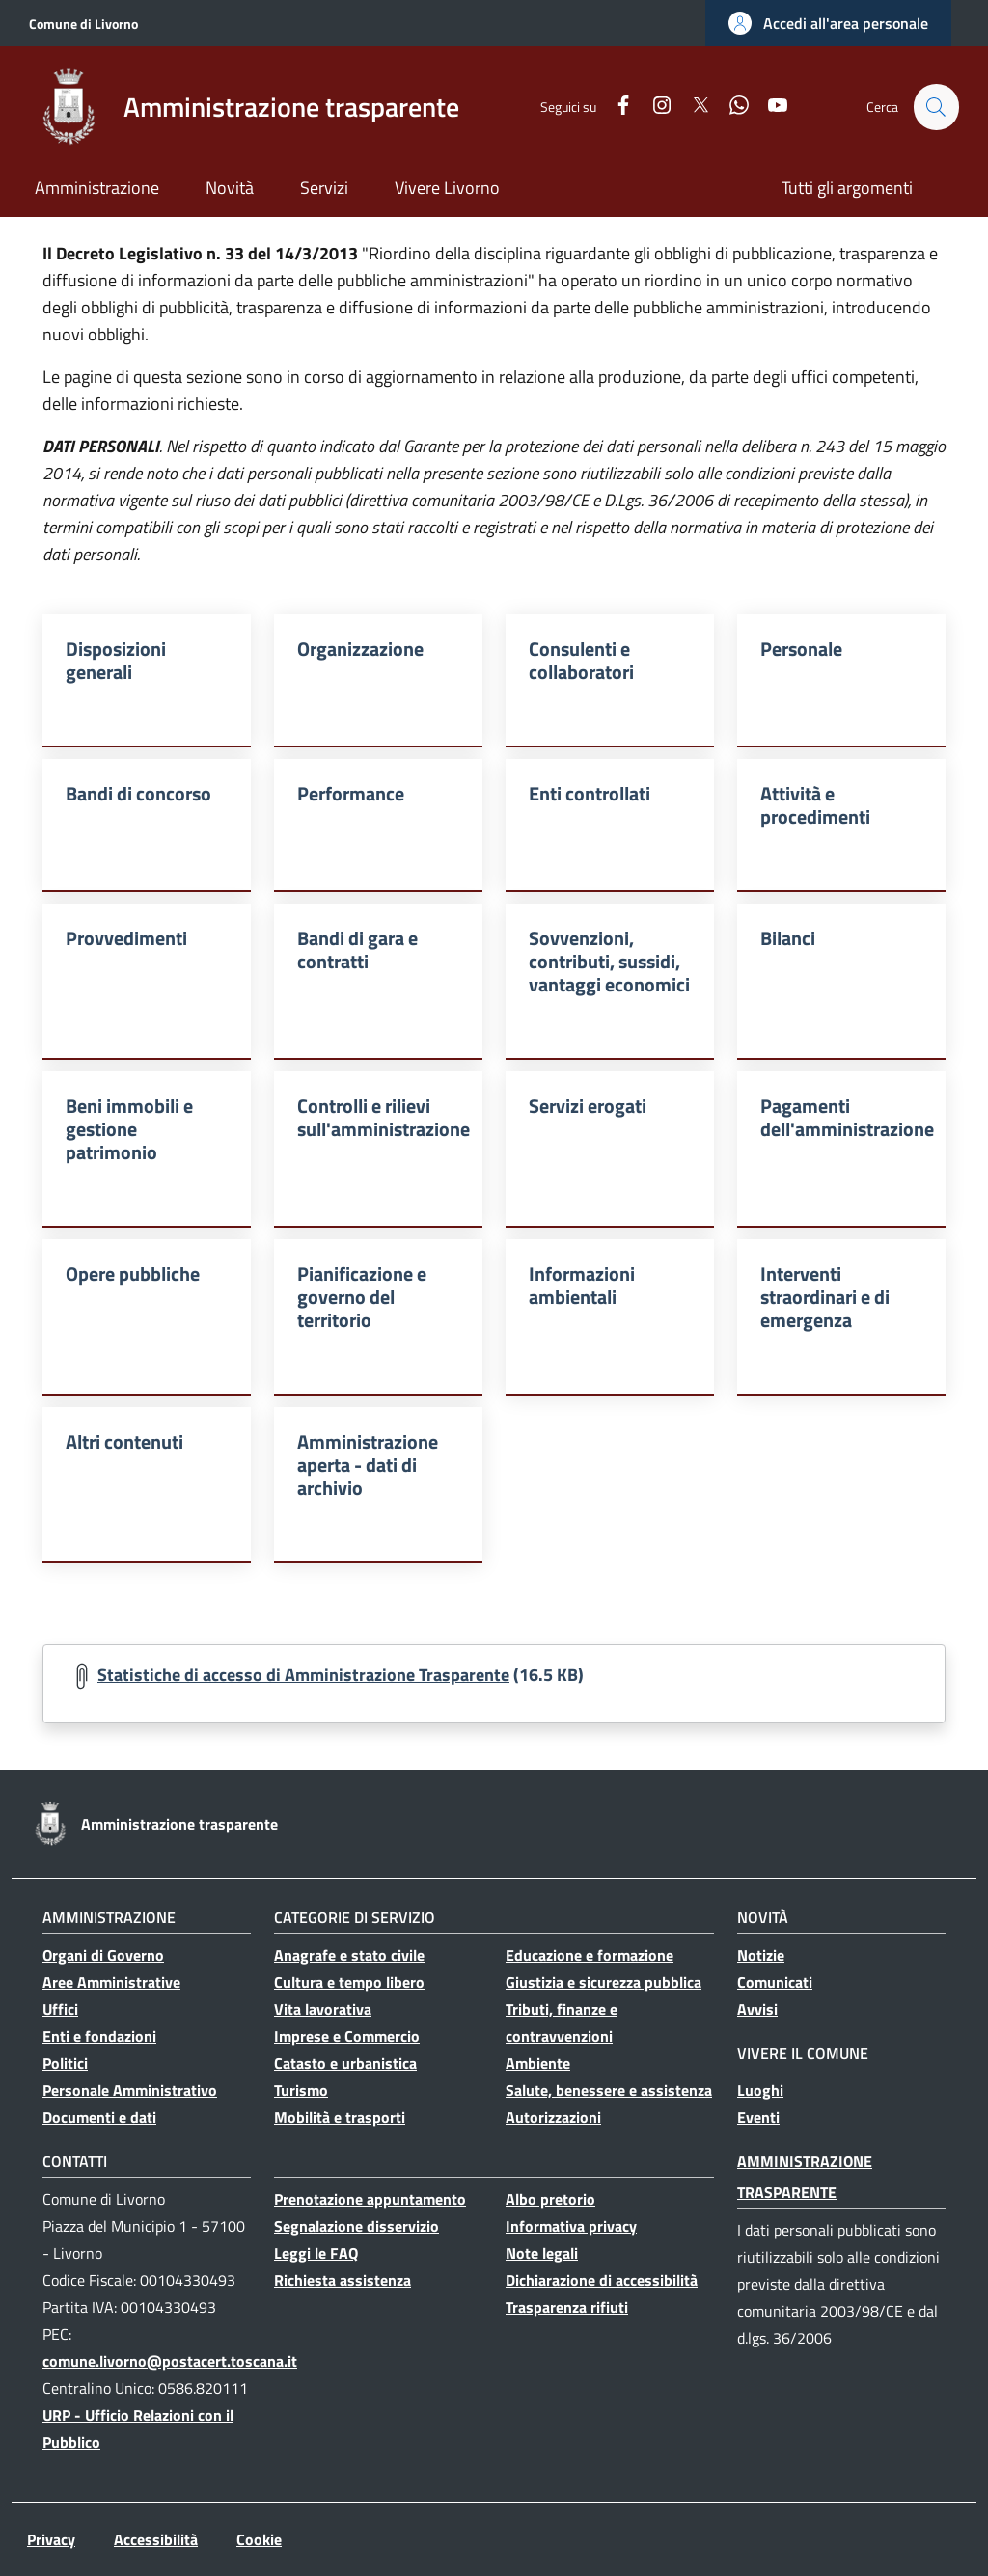  What do you see at coordinates (828, 23) in the screenshot?
I see `[button]` at bounding box center [828, 23].